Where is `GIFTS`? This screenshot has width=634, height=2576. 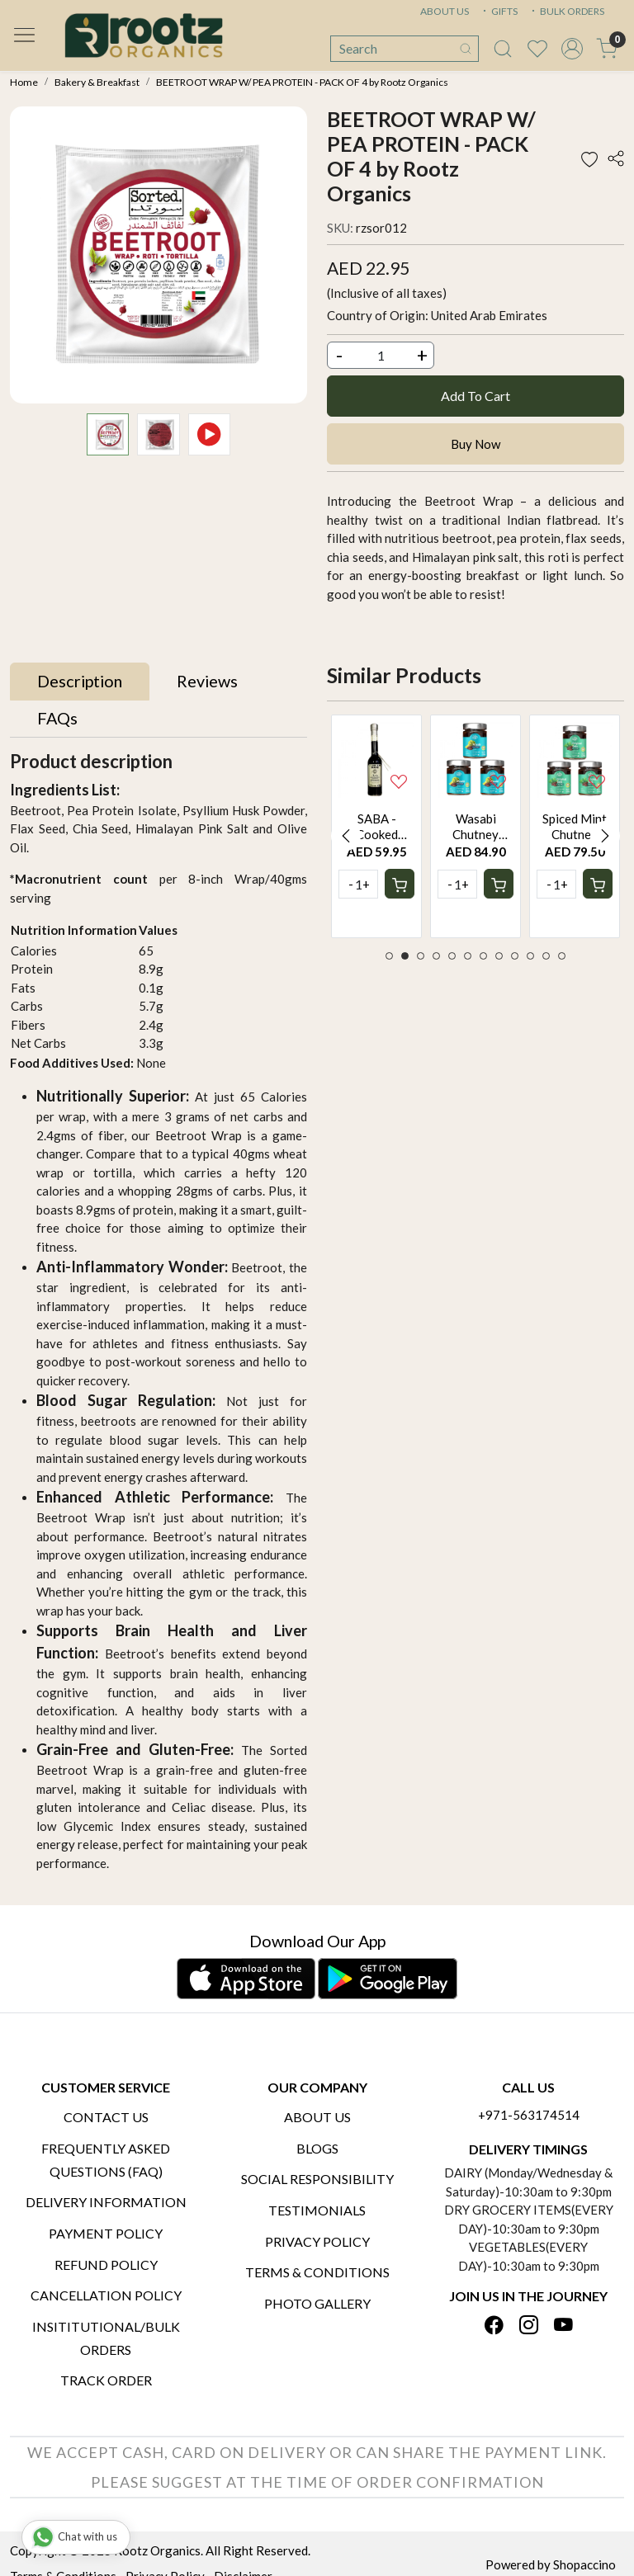 GIFTS is located at coordinates (499, 11).